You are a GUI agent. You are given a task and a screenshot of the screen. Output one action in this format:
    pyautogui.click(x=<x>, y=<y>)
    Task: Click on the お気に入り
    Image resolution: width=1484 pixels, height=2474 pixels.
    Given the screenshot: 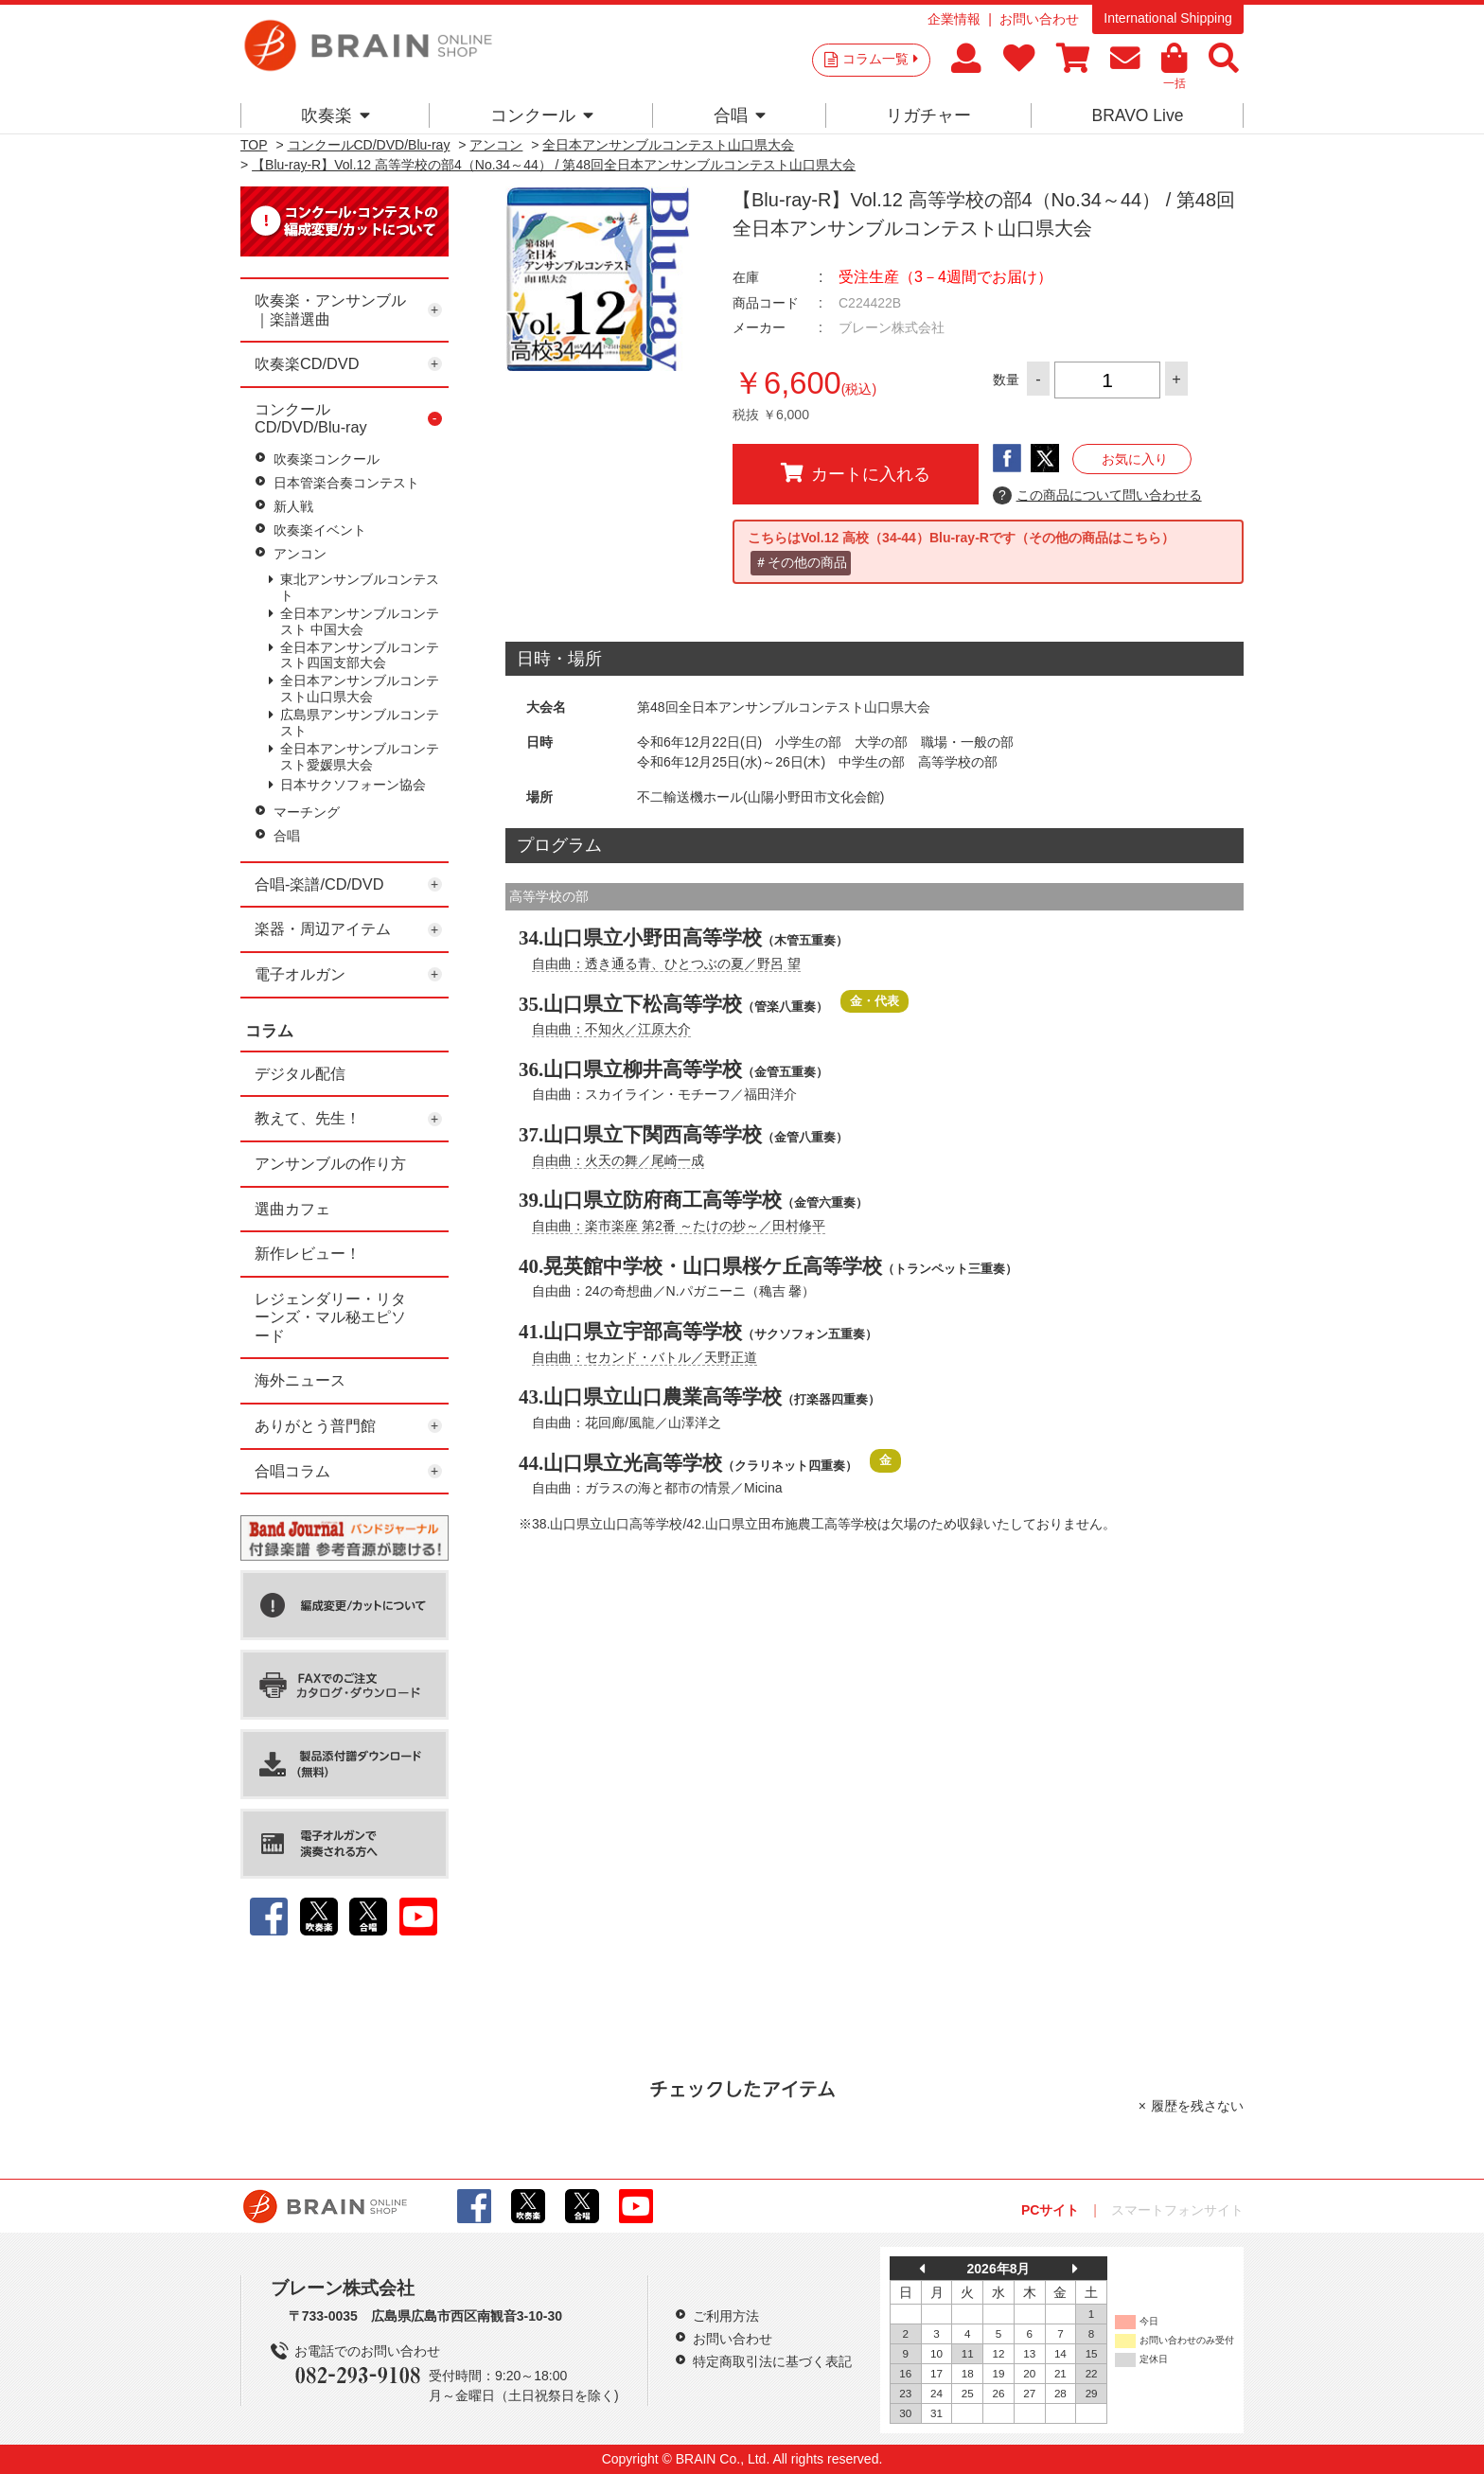 What is the action you would take?
    pyautogui.click(x=1135, y=459)
    